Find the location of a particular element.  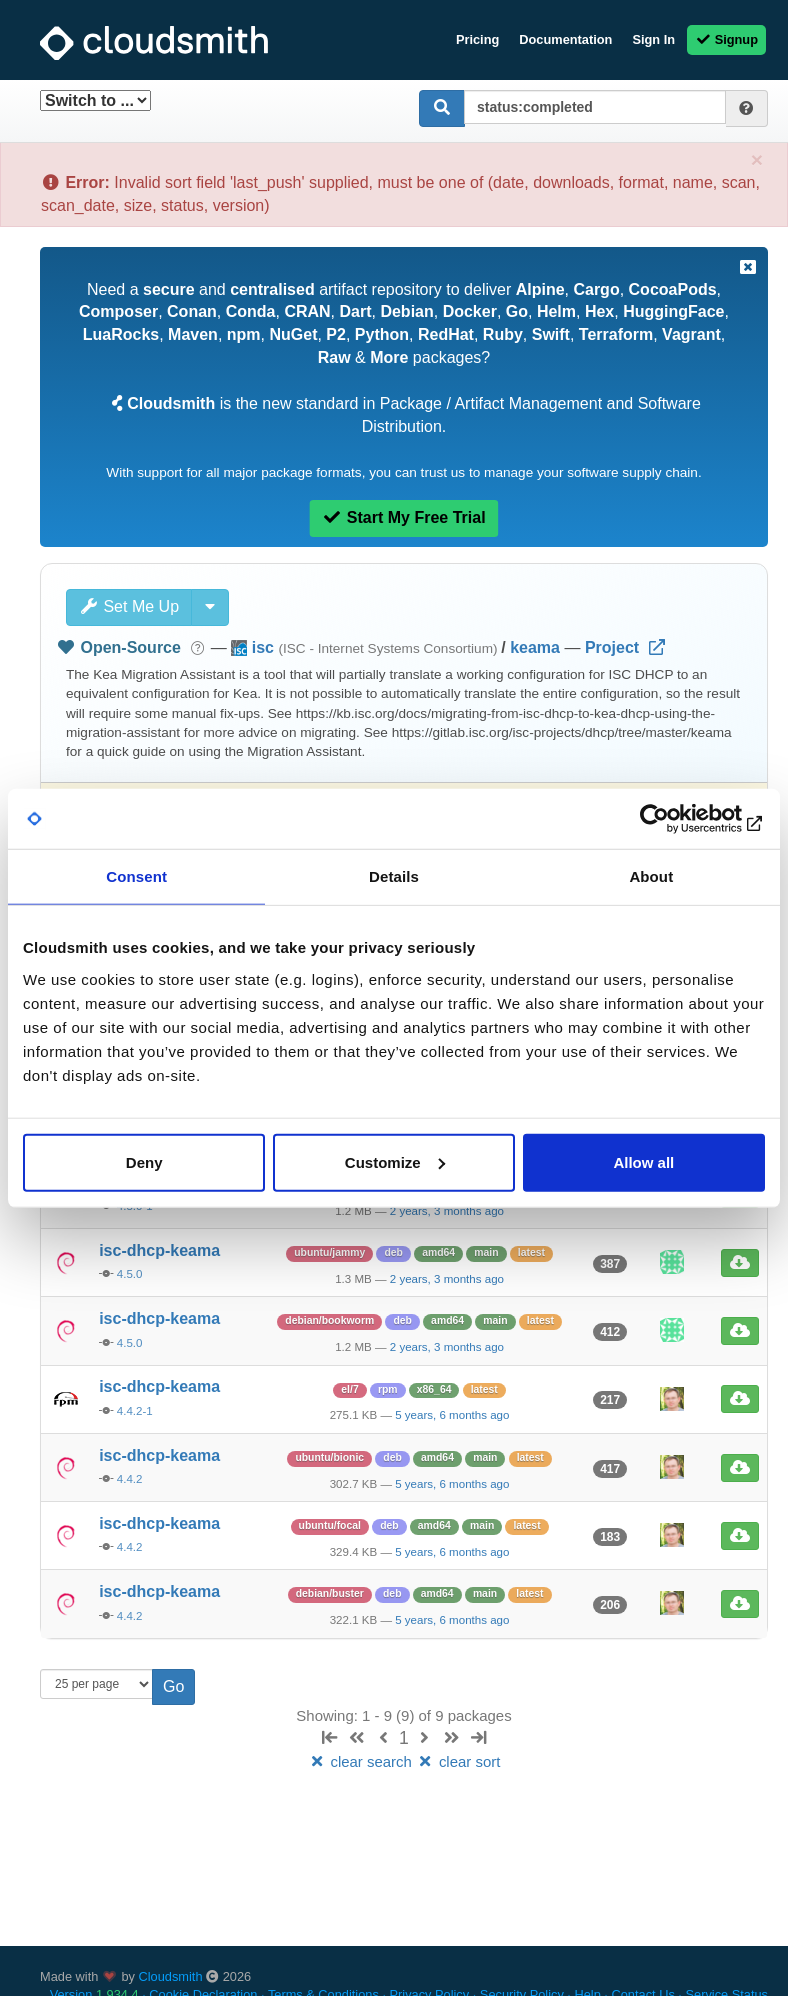

Deny is located at coordinates (144, 1161).